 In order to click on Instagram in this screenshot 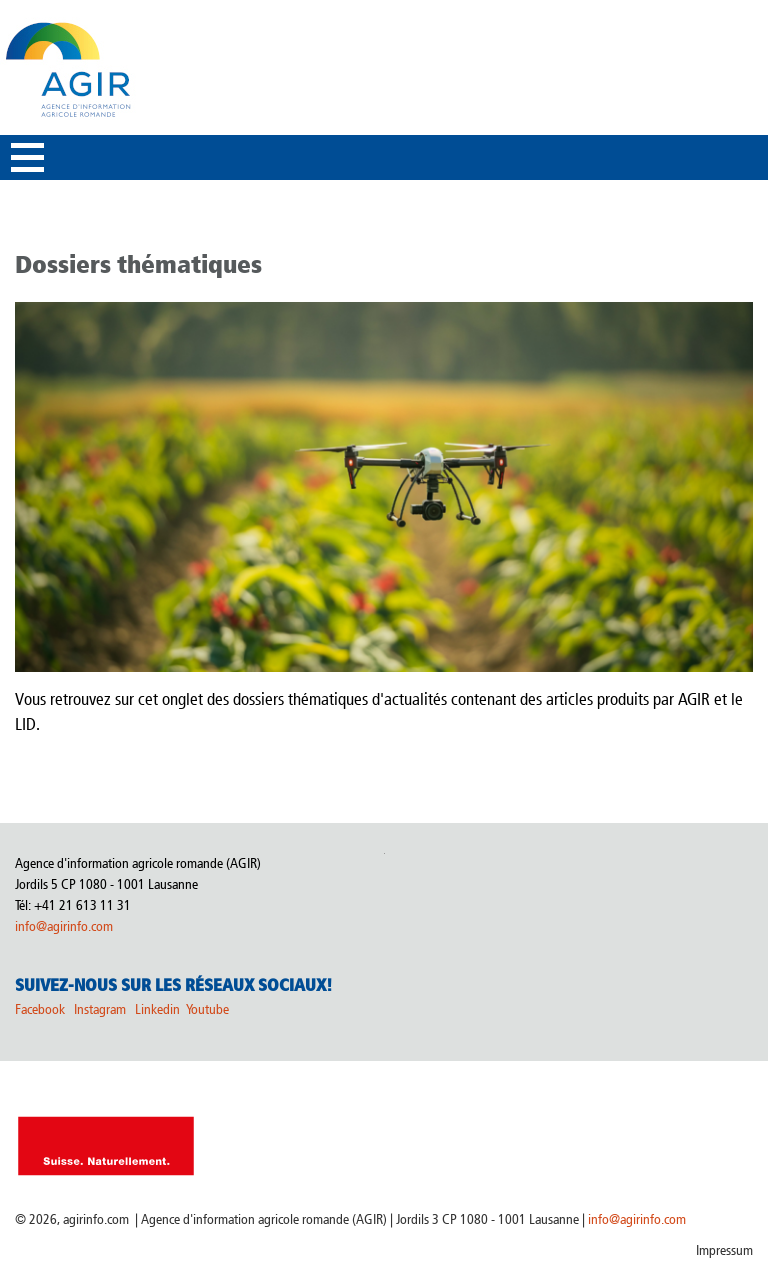, I will do `click(100, 1009)`.